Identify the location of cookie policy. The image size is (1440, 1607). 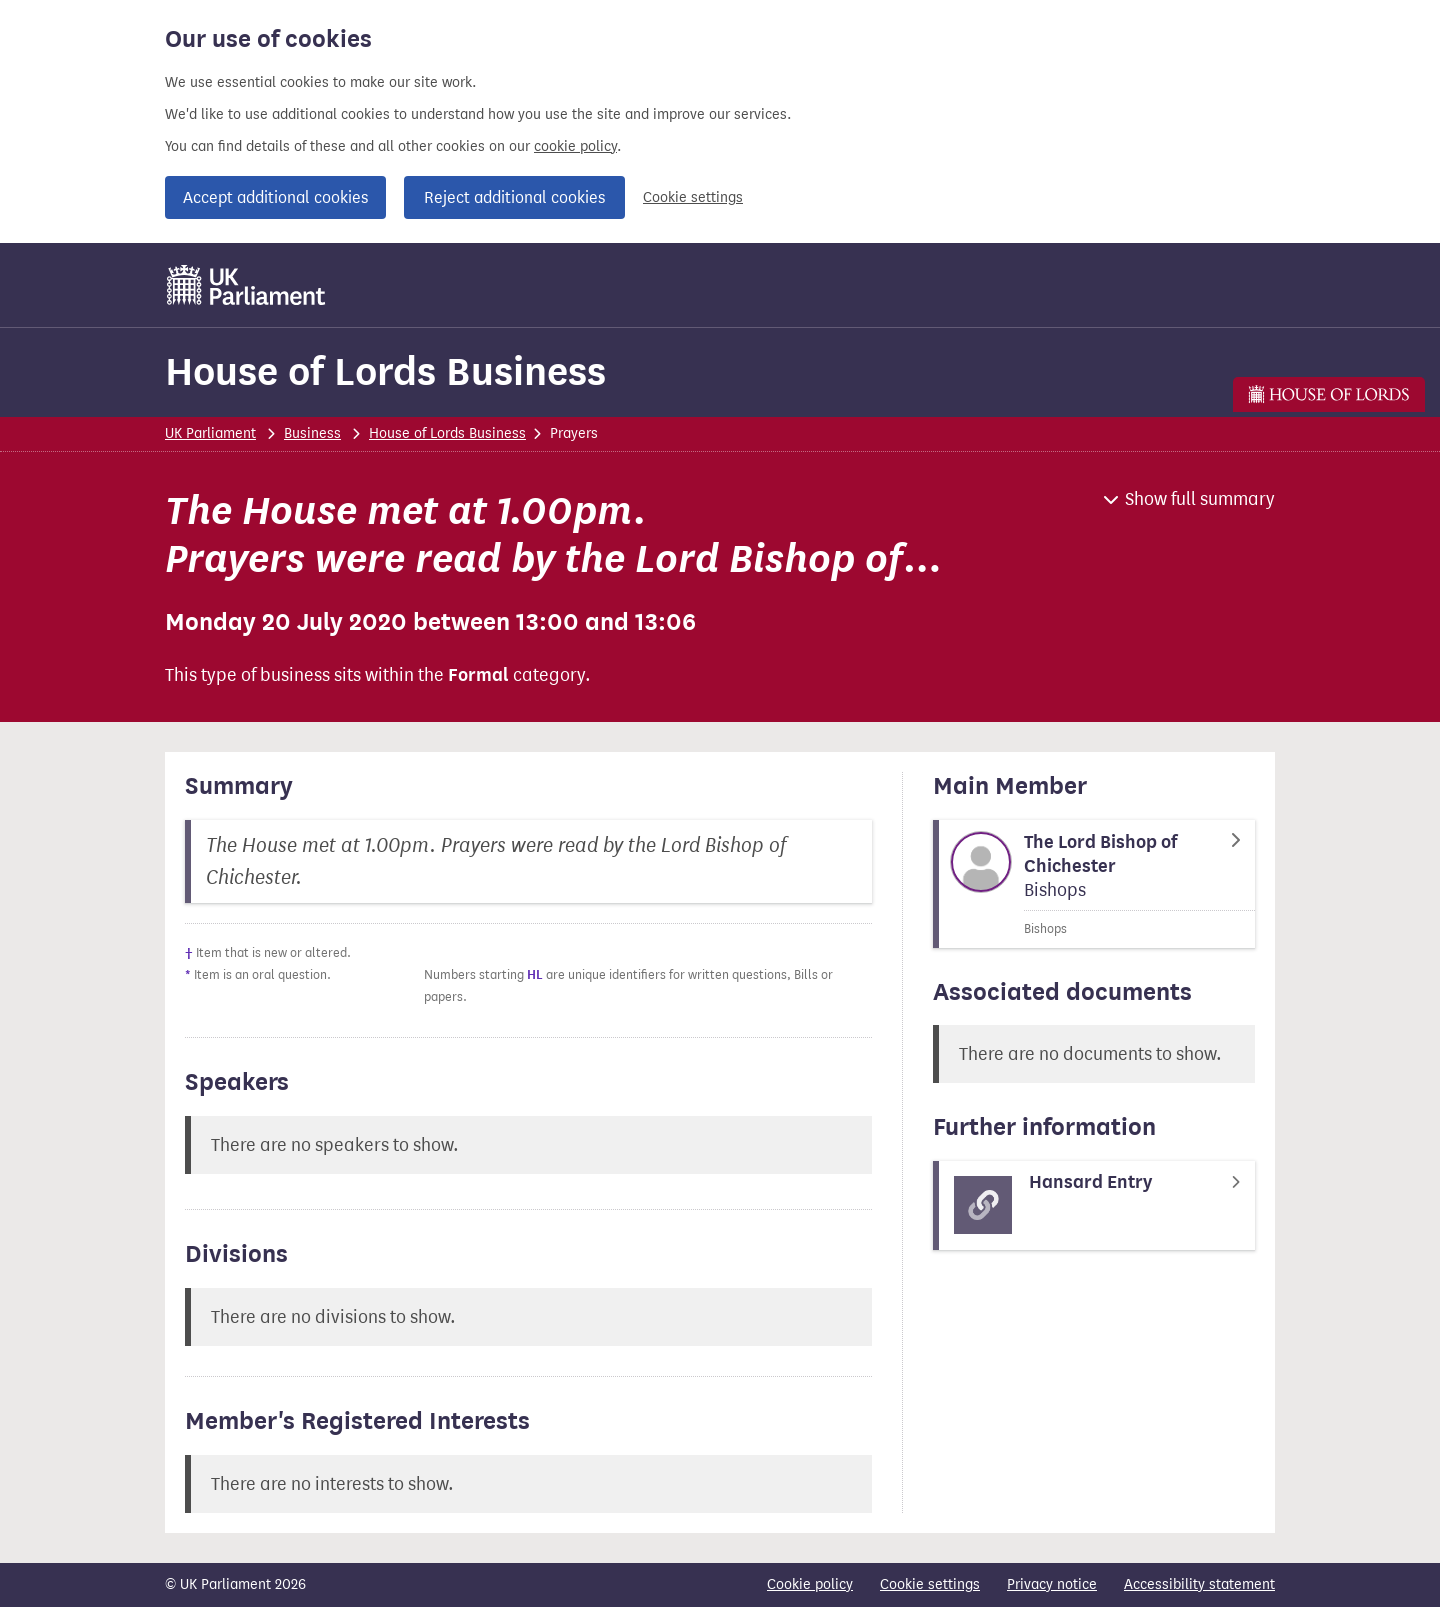
(575, 146).